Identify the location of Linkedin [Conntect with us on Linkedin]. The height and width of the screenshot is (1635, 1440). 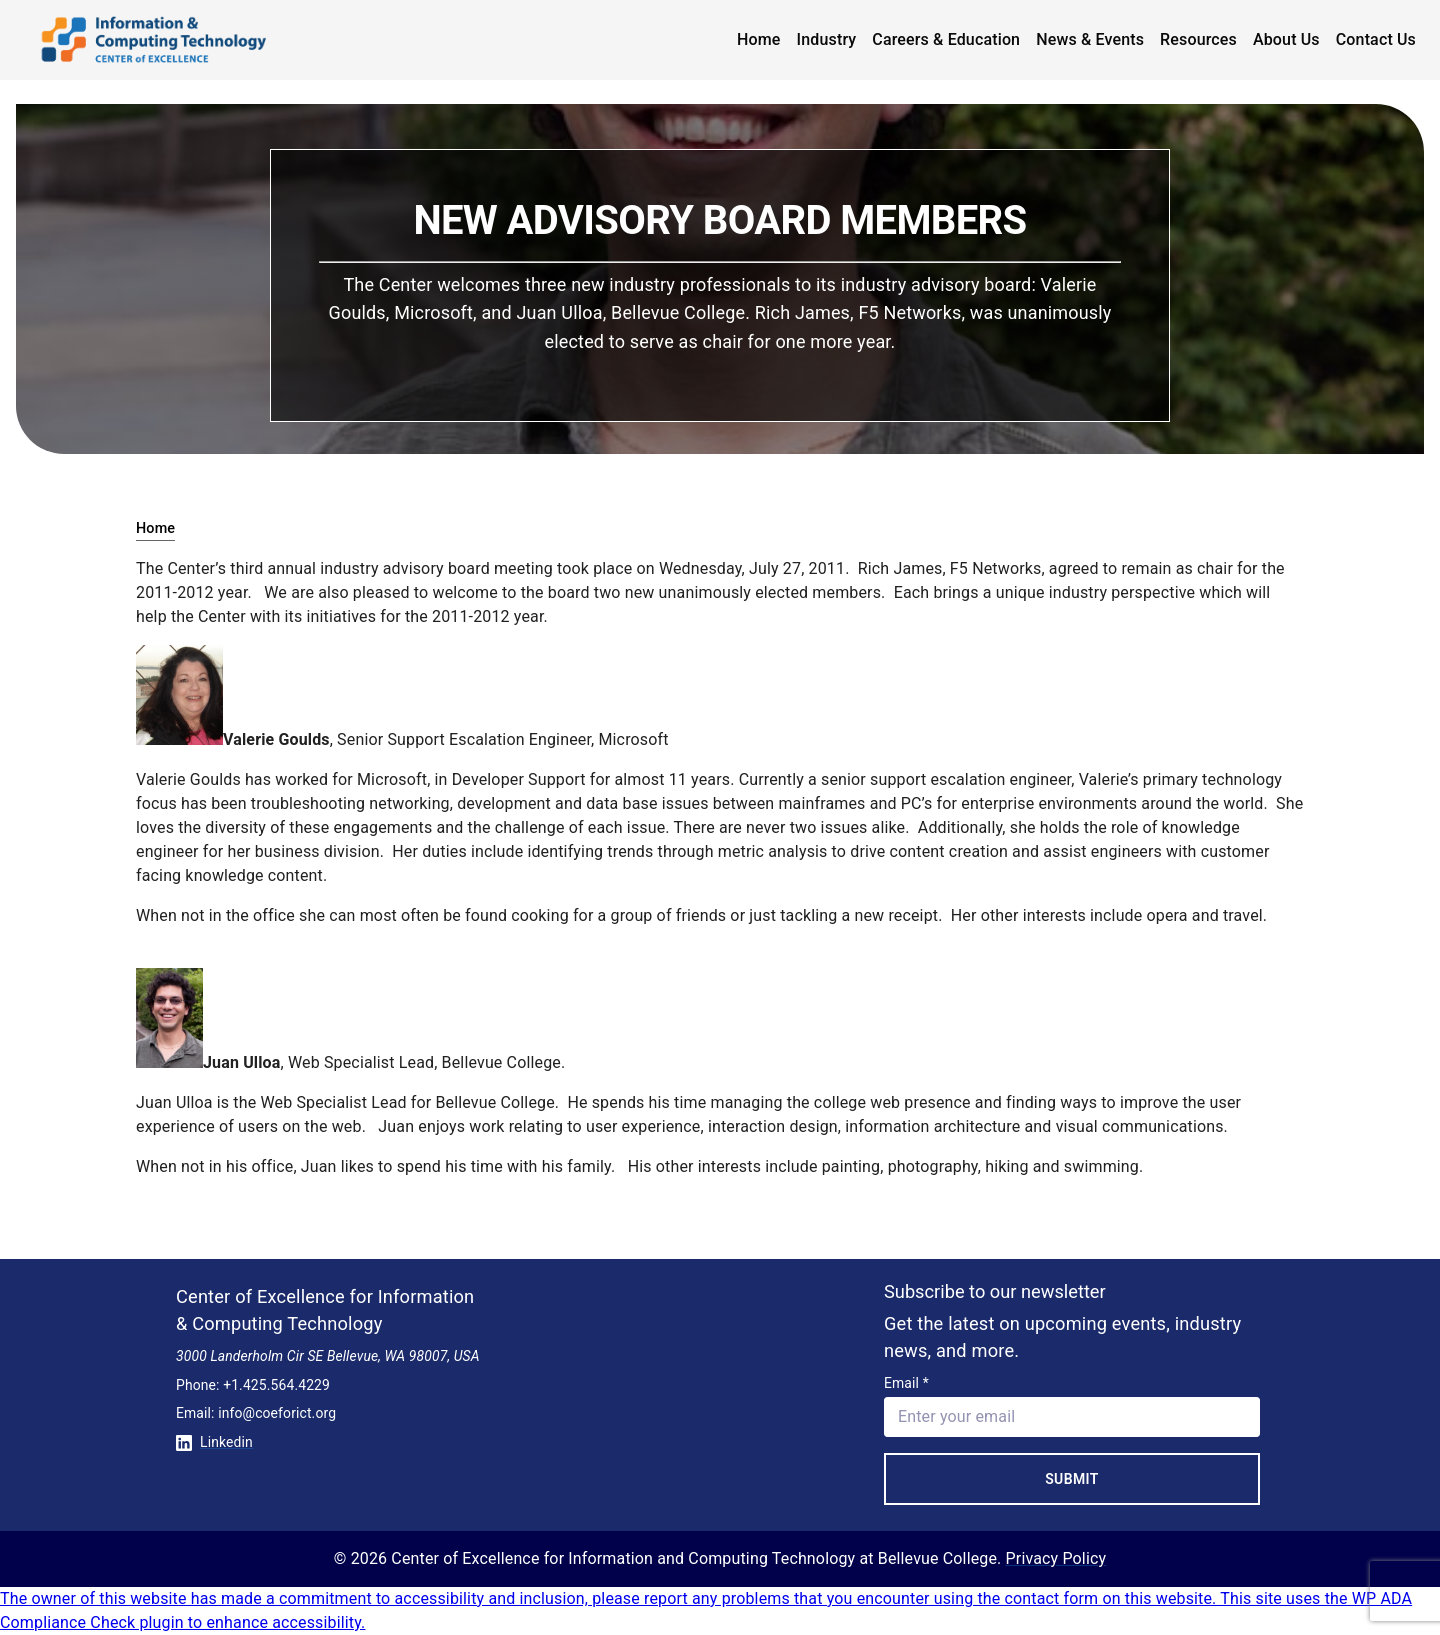
(214, 1442).